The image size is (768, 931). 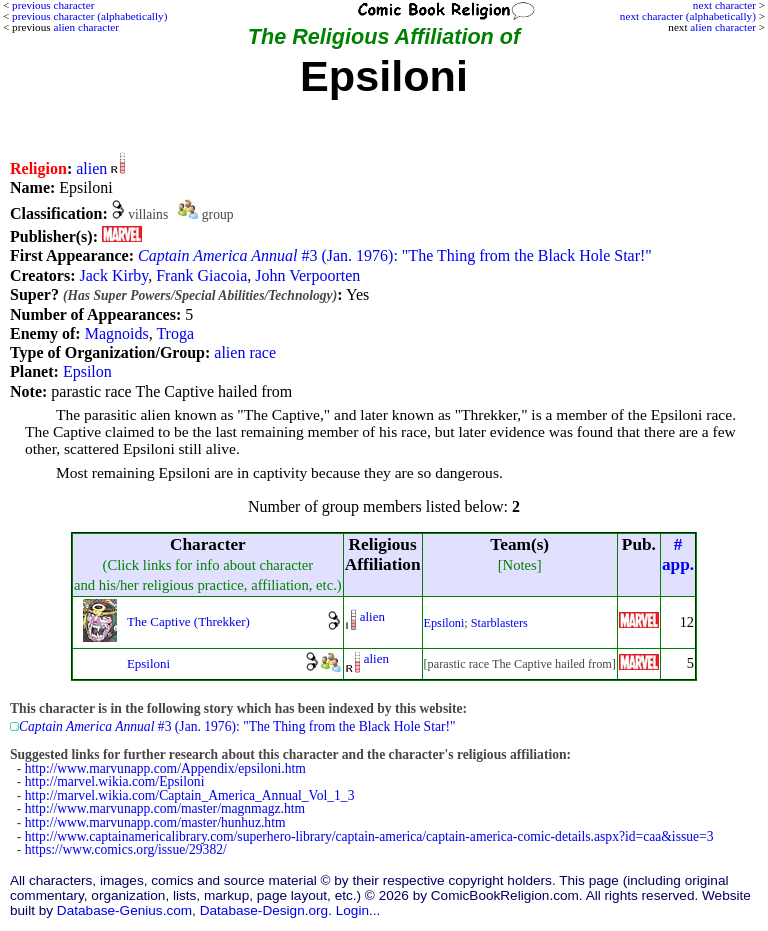 What do you see at coordinates (190, 795) in the screenshot?
I see `http://marvel.wikia.com/Captain_America_Annual_Vol_1_3` at bounding box center [190, 795].